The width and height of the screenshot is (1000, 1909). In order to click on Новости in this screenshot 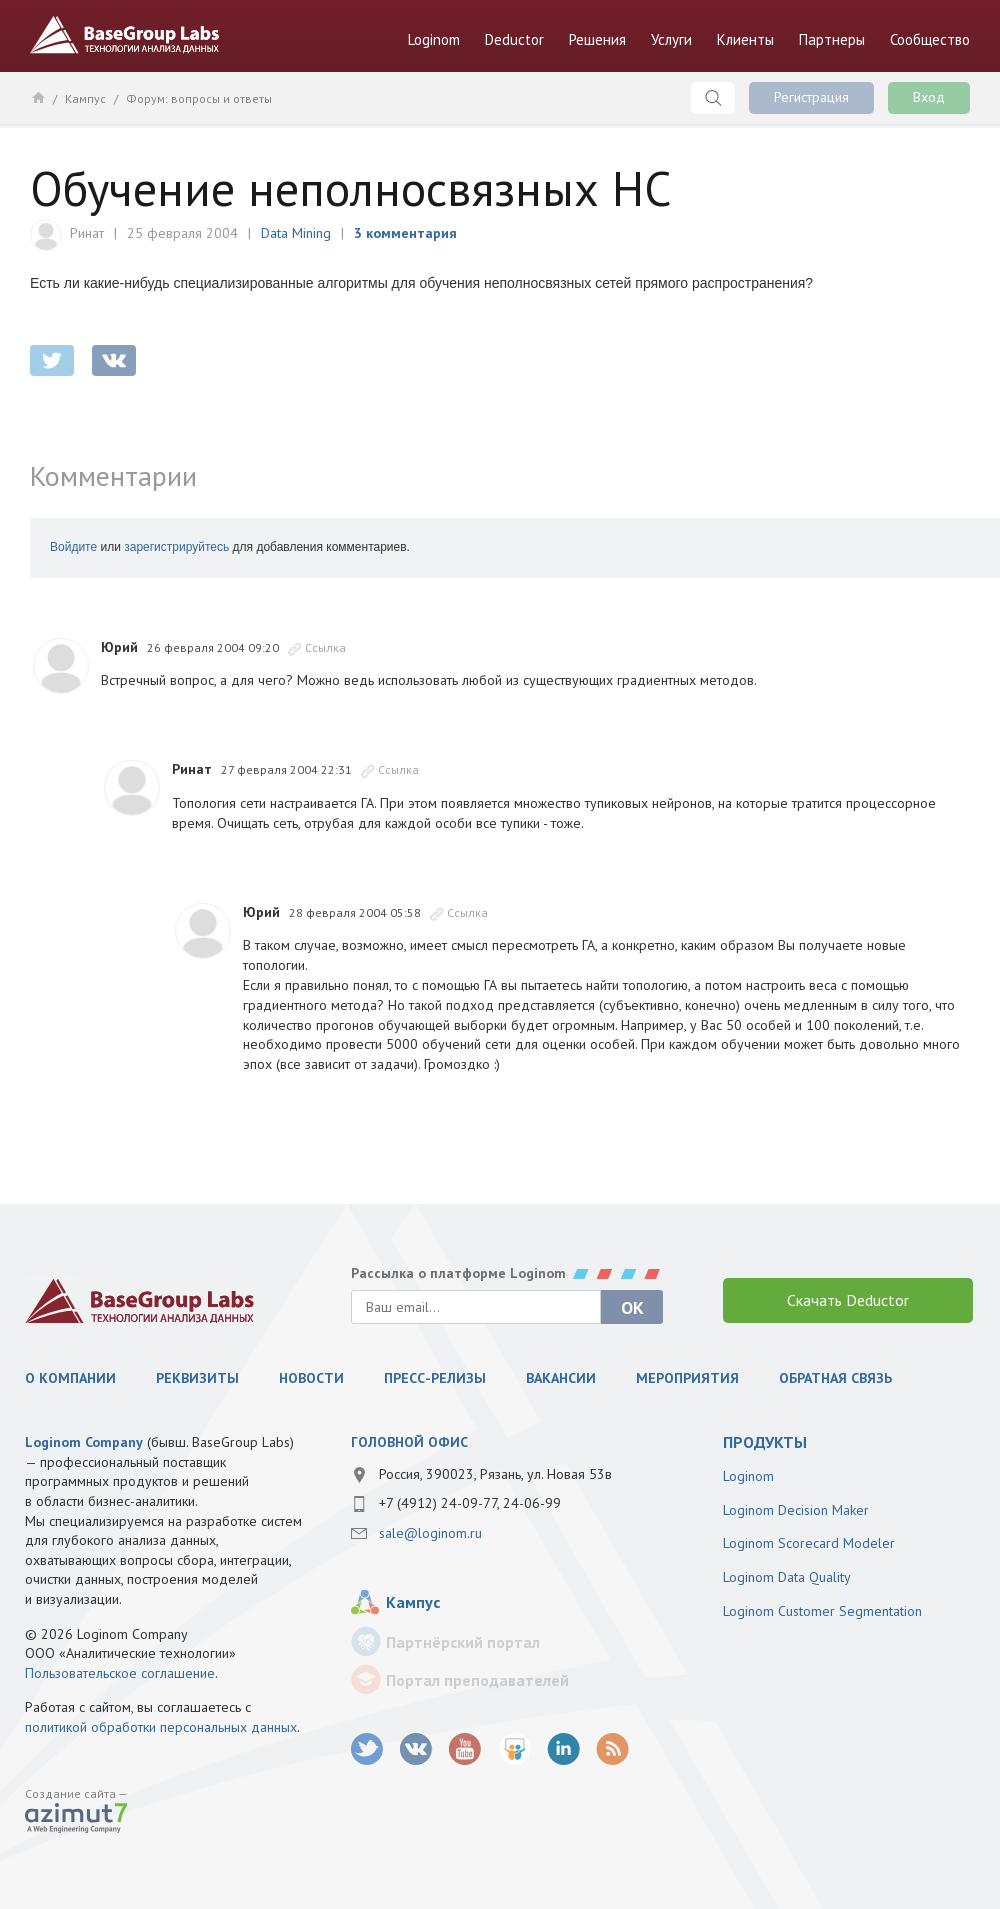, I will do `click(311, 1378)`.